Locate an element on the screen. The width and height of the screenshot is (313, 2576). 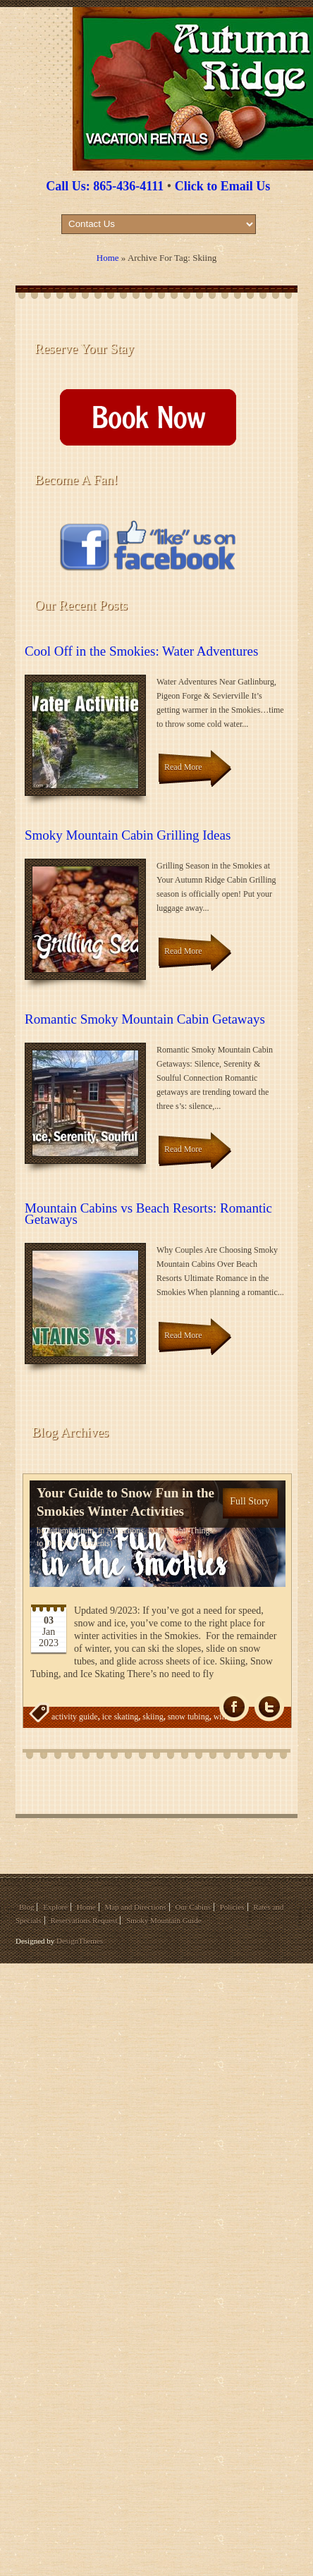
Date Night is located at coordinates (166, 1530).